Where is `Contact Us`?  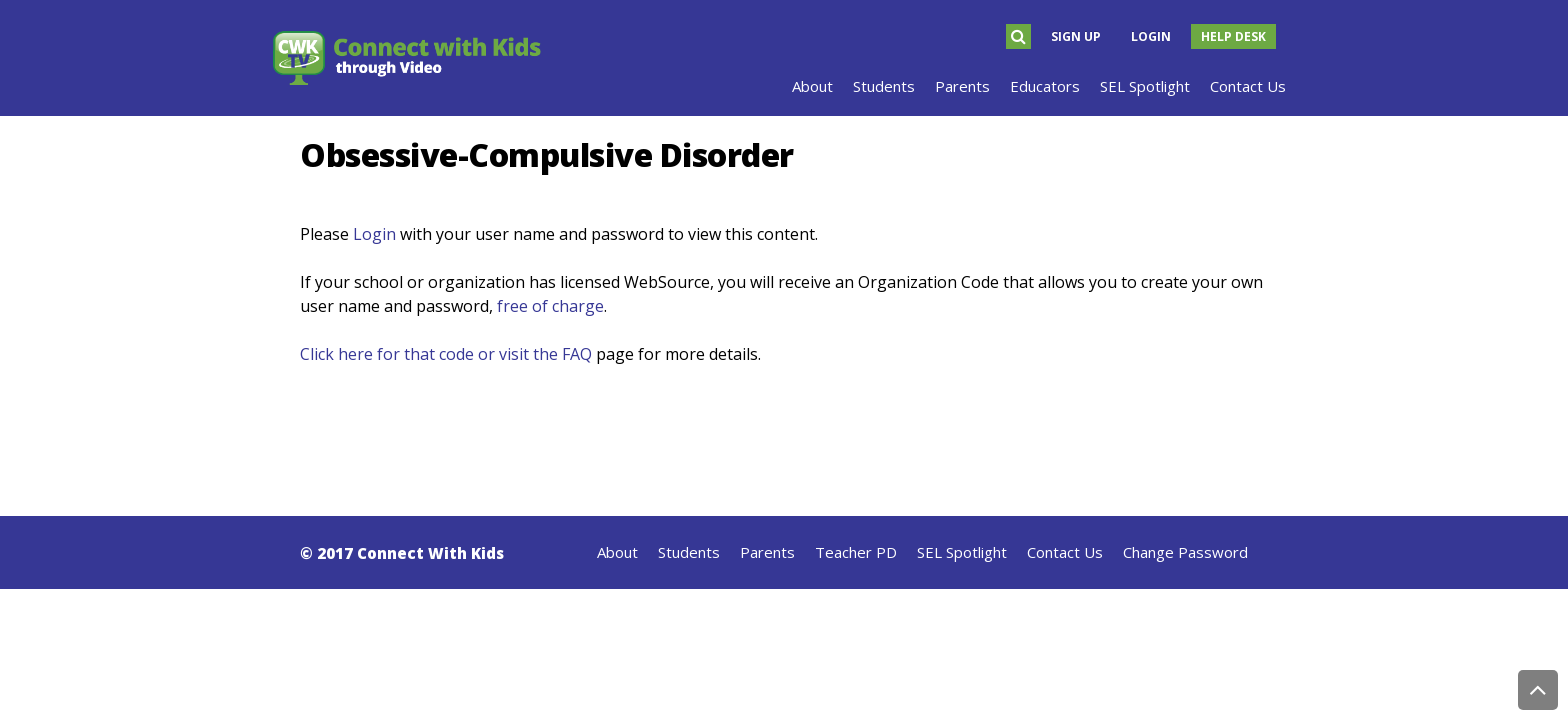
Contact Us is located at coordinates (1065, 552).